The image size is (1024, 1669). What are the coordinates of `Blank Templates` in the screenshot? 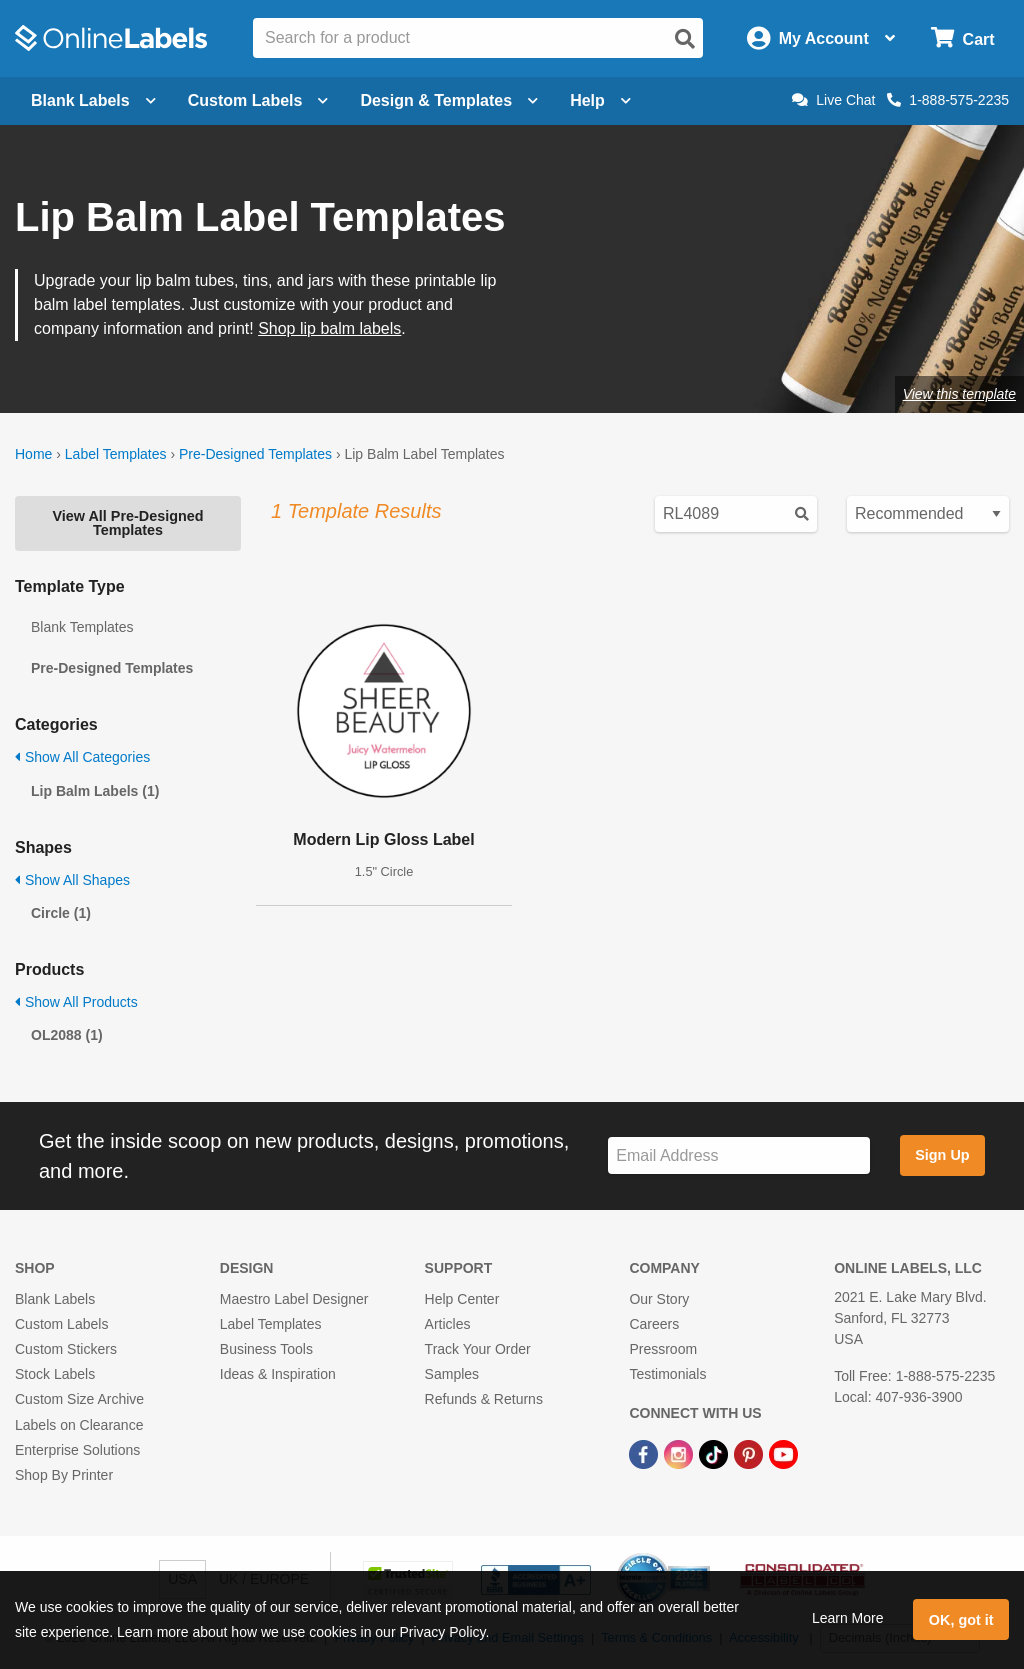 It's located at (82, 627).